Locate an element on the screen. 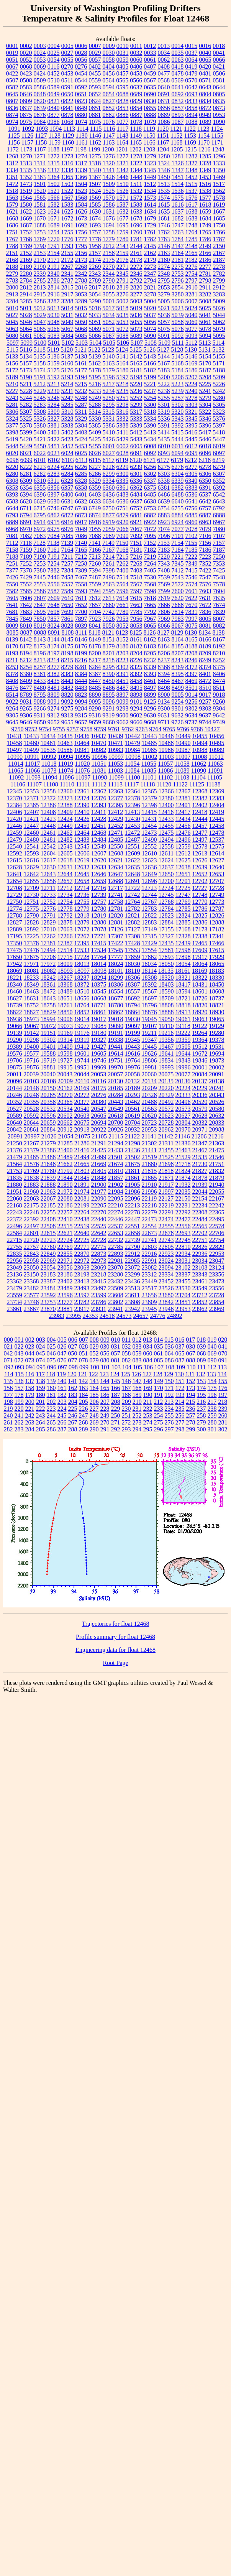  18054 is located at coordinates (183, 964).